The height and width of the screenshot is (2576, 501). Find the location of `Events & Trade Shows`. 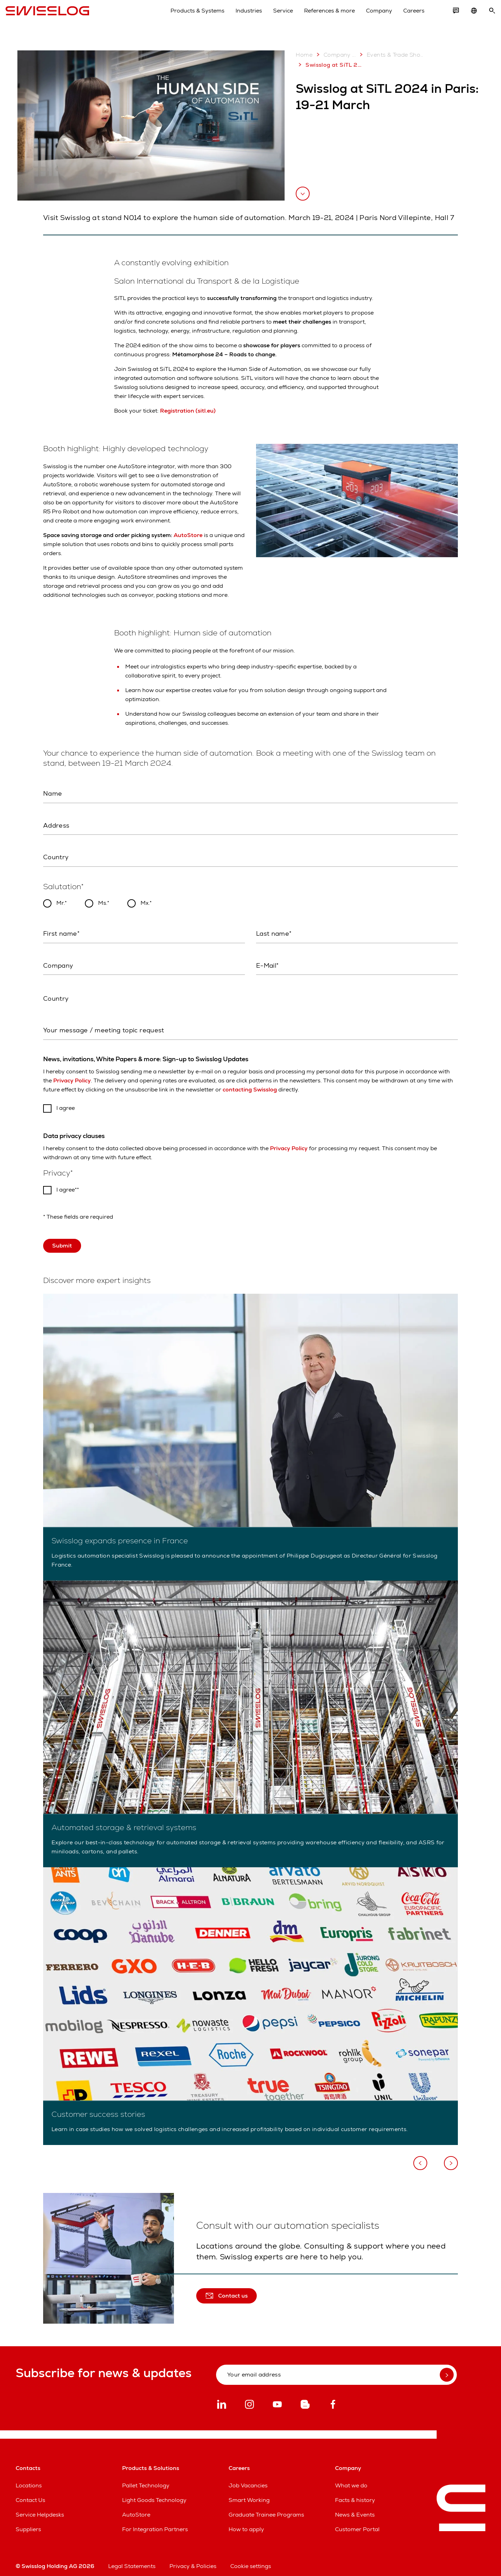

Events & Trade Shows is located at coordinates (392, 54).